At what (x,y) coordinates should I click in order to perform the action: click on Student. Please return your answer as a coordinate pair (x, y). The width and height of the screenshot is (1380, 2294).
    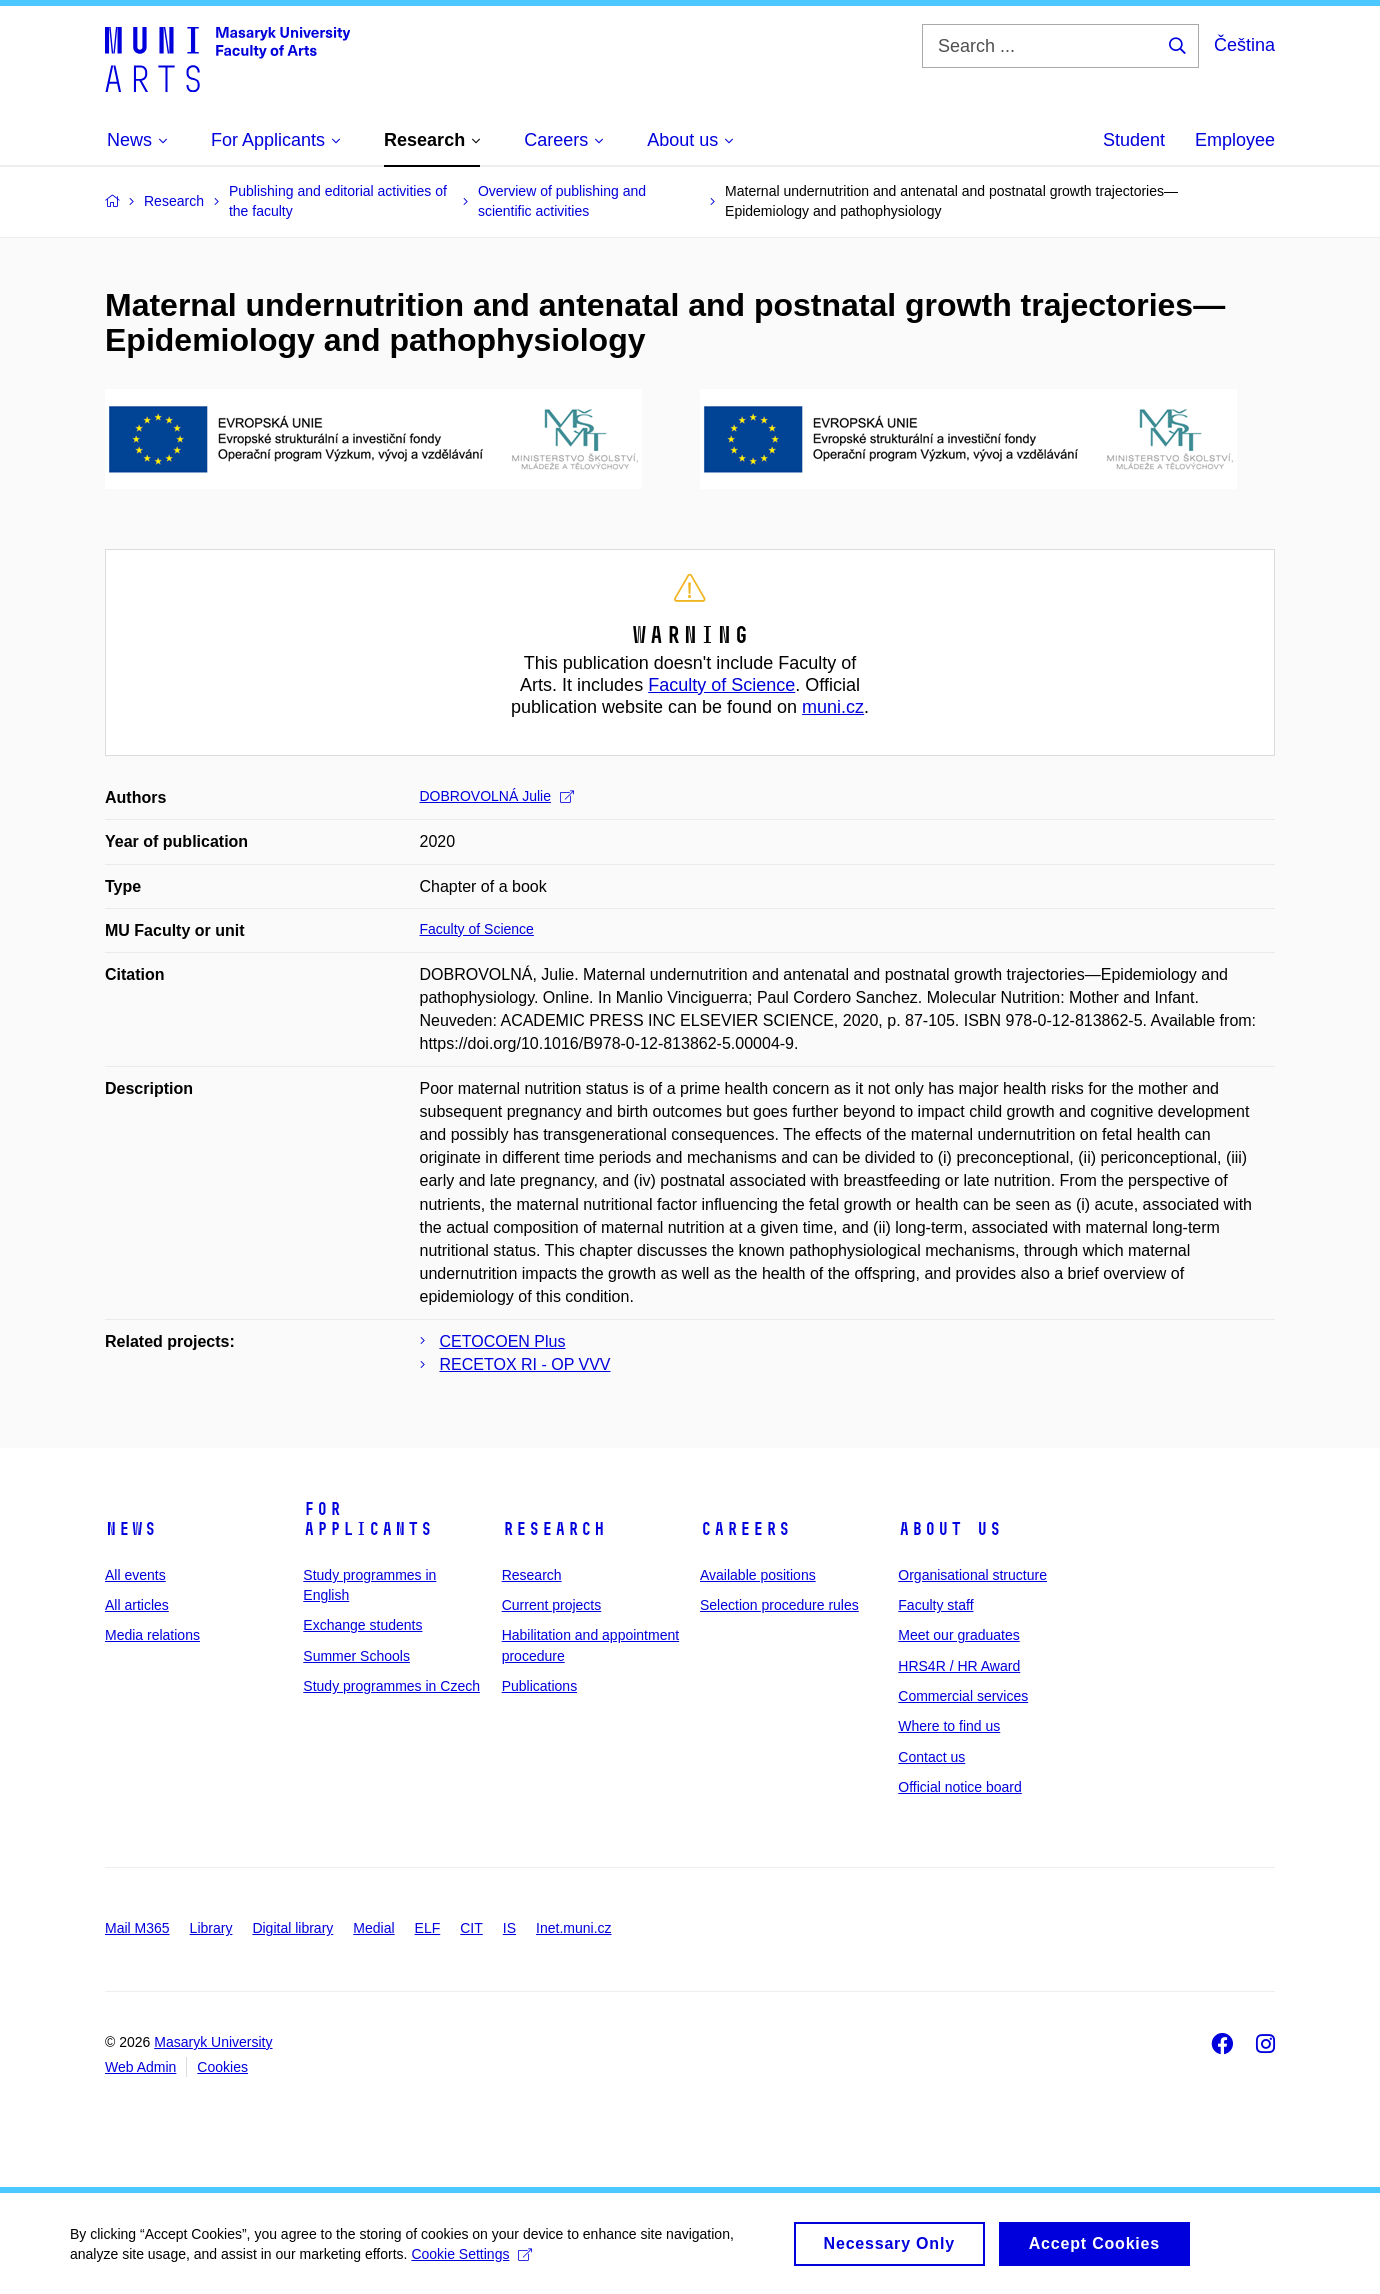
    Looking at the image, I should click on (1134, 140).